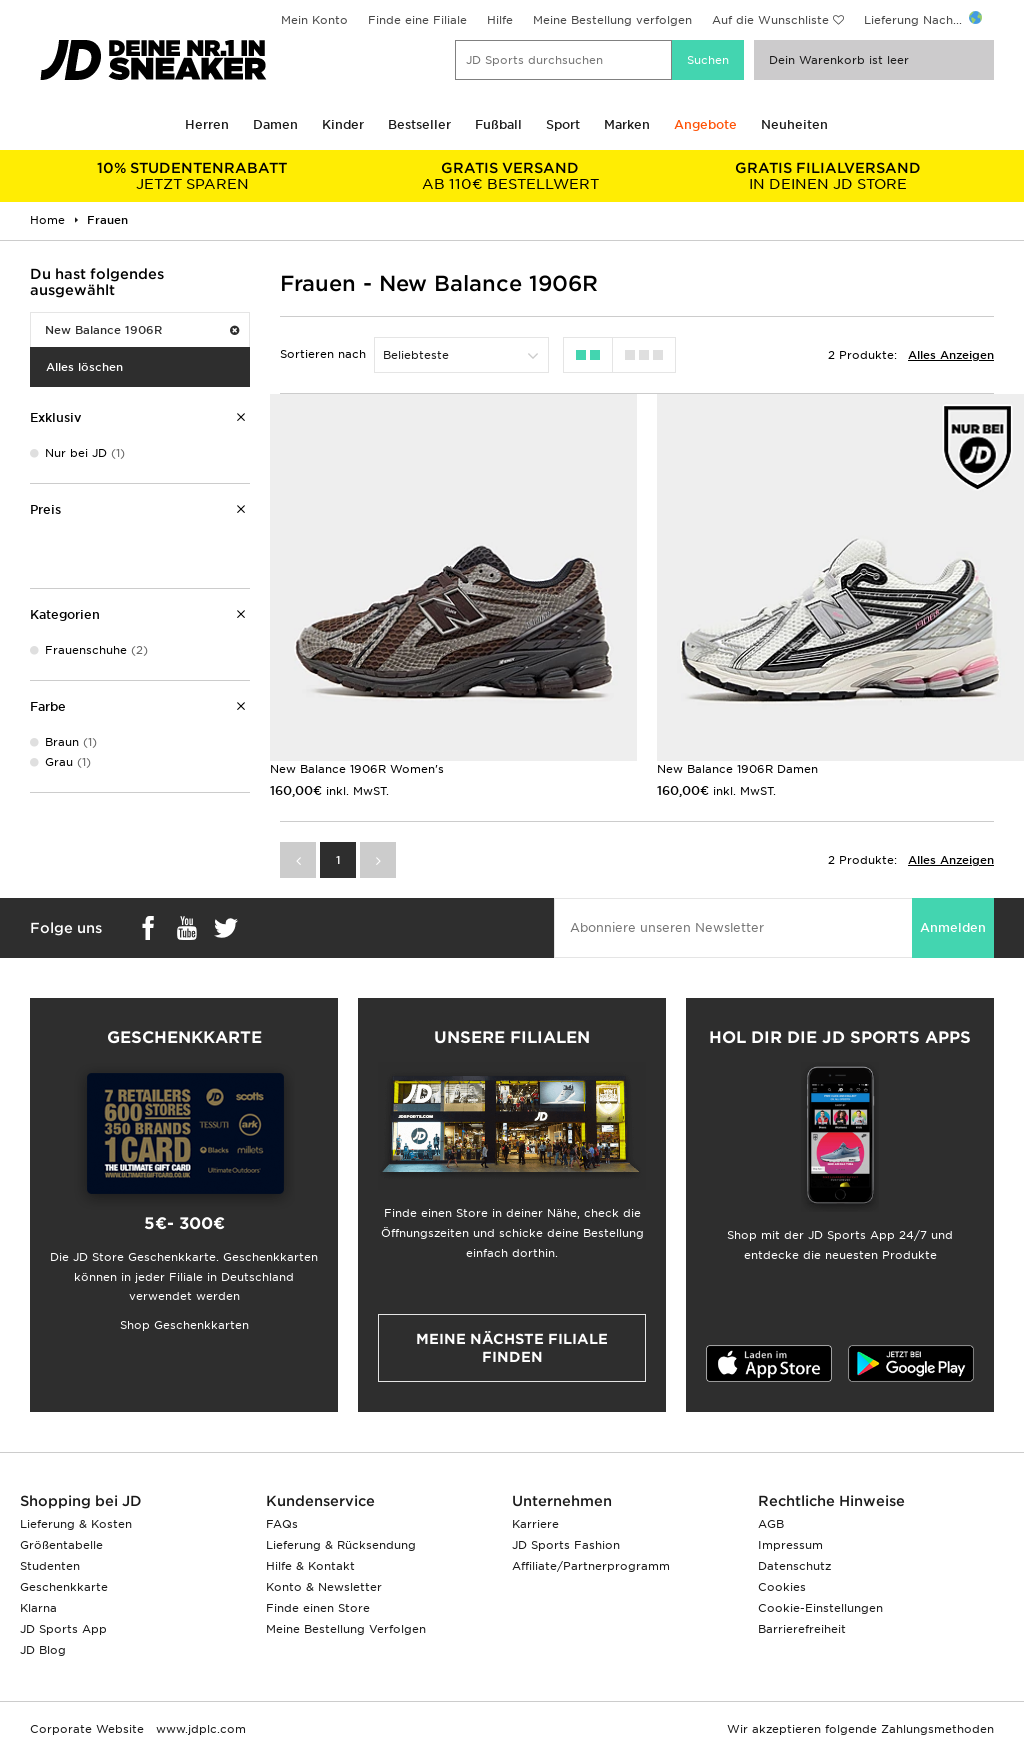  Describe the element at coordinates (84, 367) in the screenshot. I see `Alles löschen` at that location.